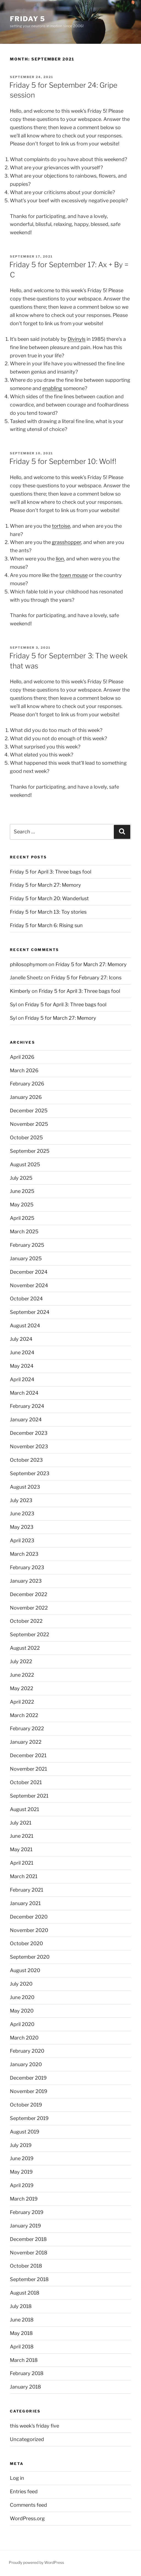  What do you see at coordinates (62, 461) in the screenshot?
I see `Friday 5 for September 10: Wolf!` at bounding box center [62, 461].